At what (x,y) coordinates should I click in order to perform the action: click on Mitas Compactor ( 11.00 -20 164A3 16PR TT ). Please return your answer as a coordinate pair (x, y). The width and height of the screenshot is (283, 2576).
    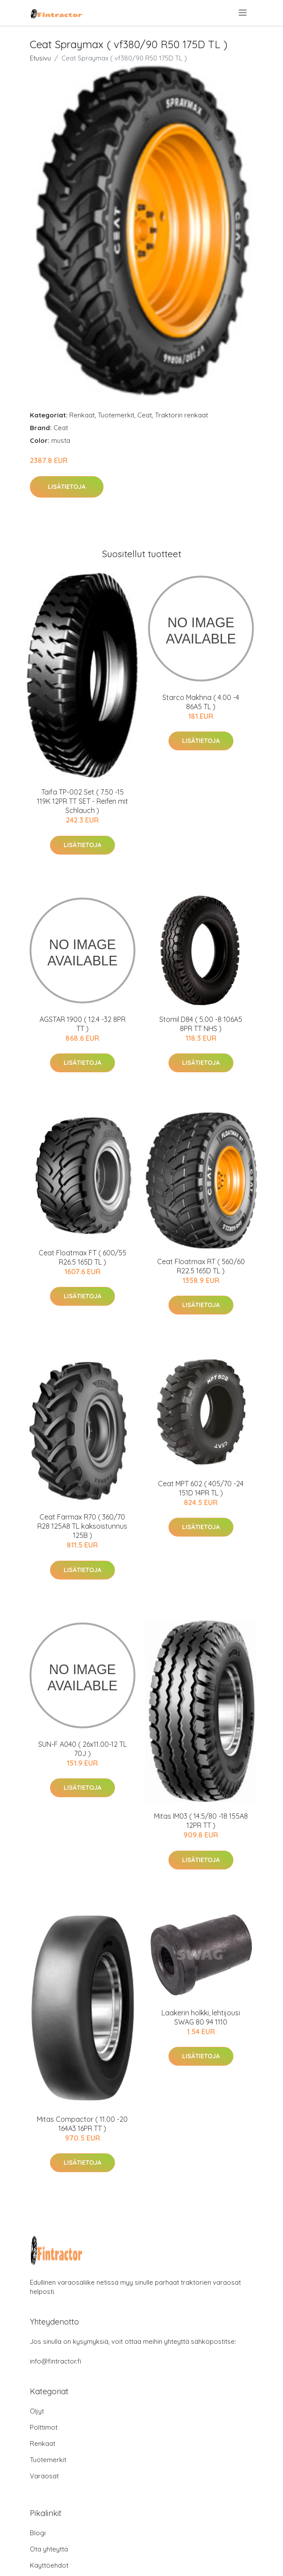
    Looking at the image, I should click on (82, 2124).